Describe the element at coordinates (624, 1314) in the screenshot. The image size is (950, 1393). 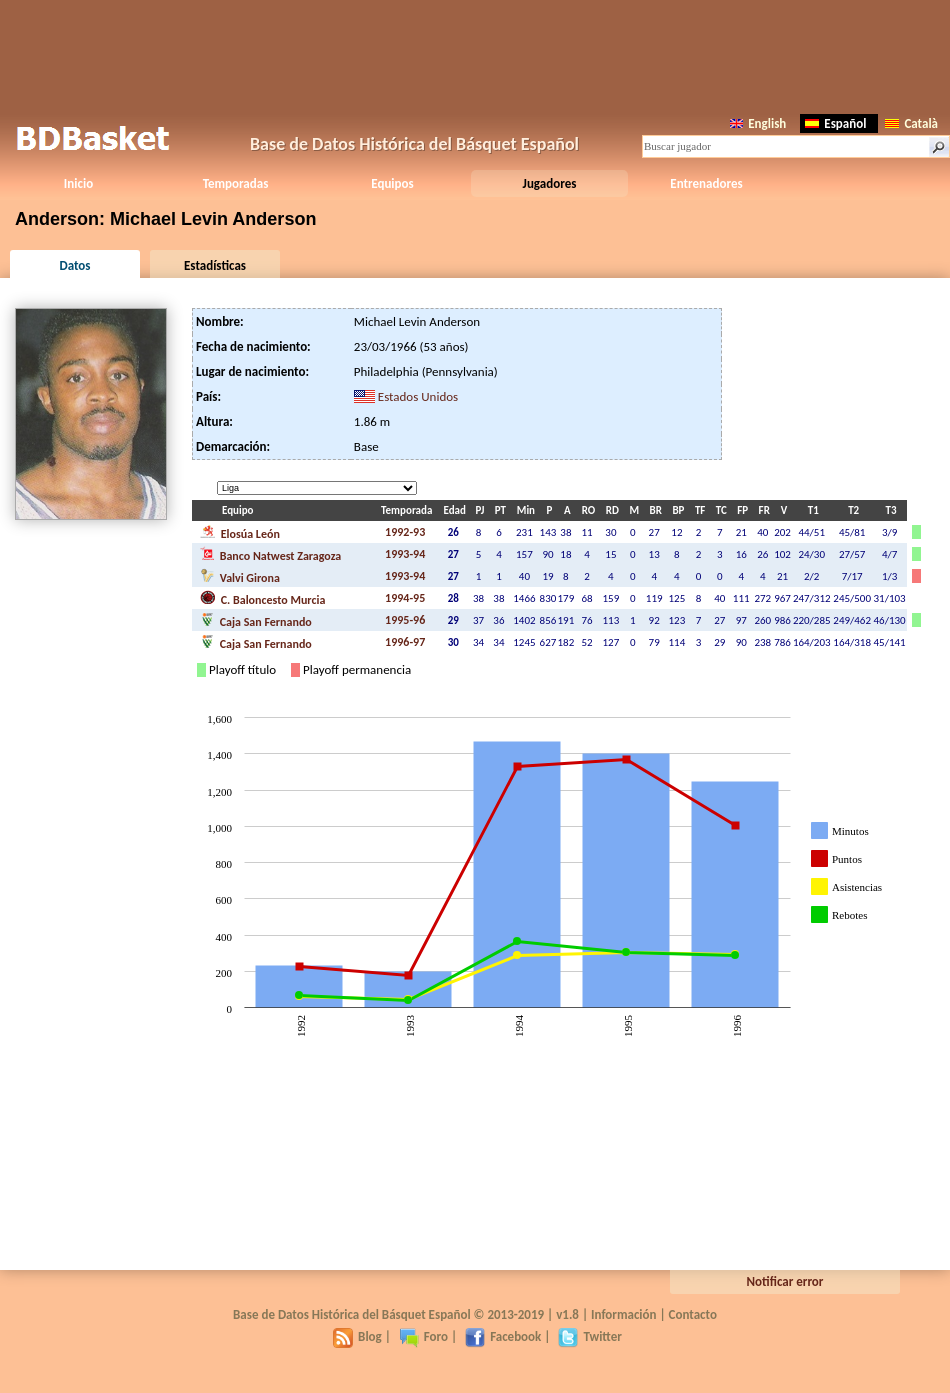
I see `Información` at that location.